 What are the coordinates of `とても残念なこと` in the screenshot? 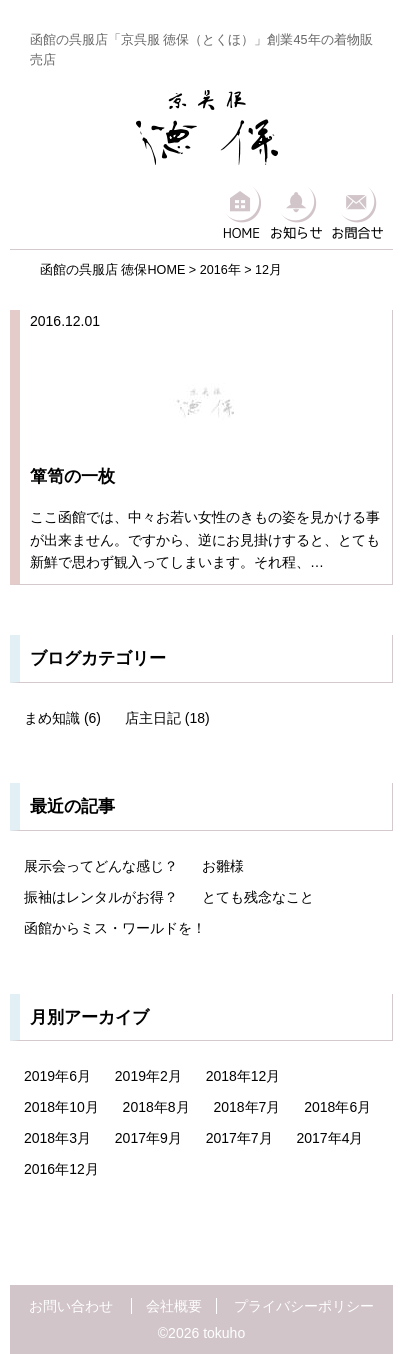 It's located at (258, 897).